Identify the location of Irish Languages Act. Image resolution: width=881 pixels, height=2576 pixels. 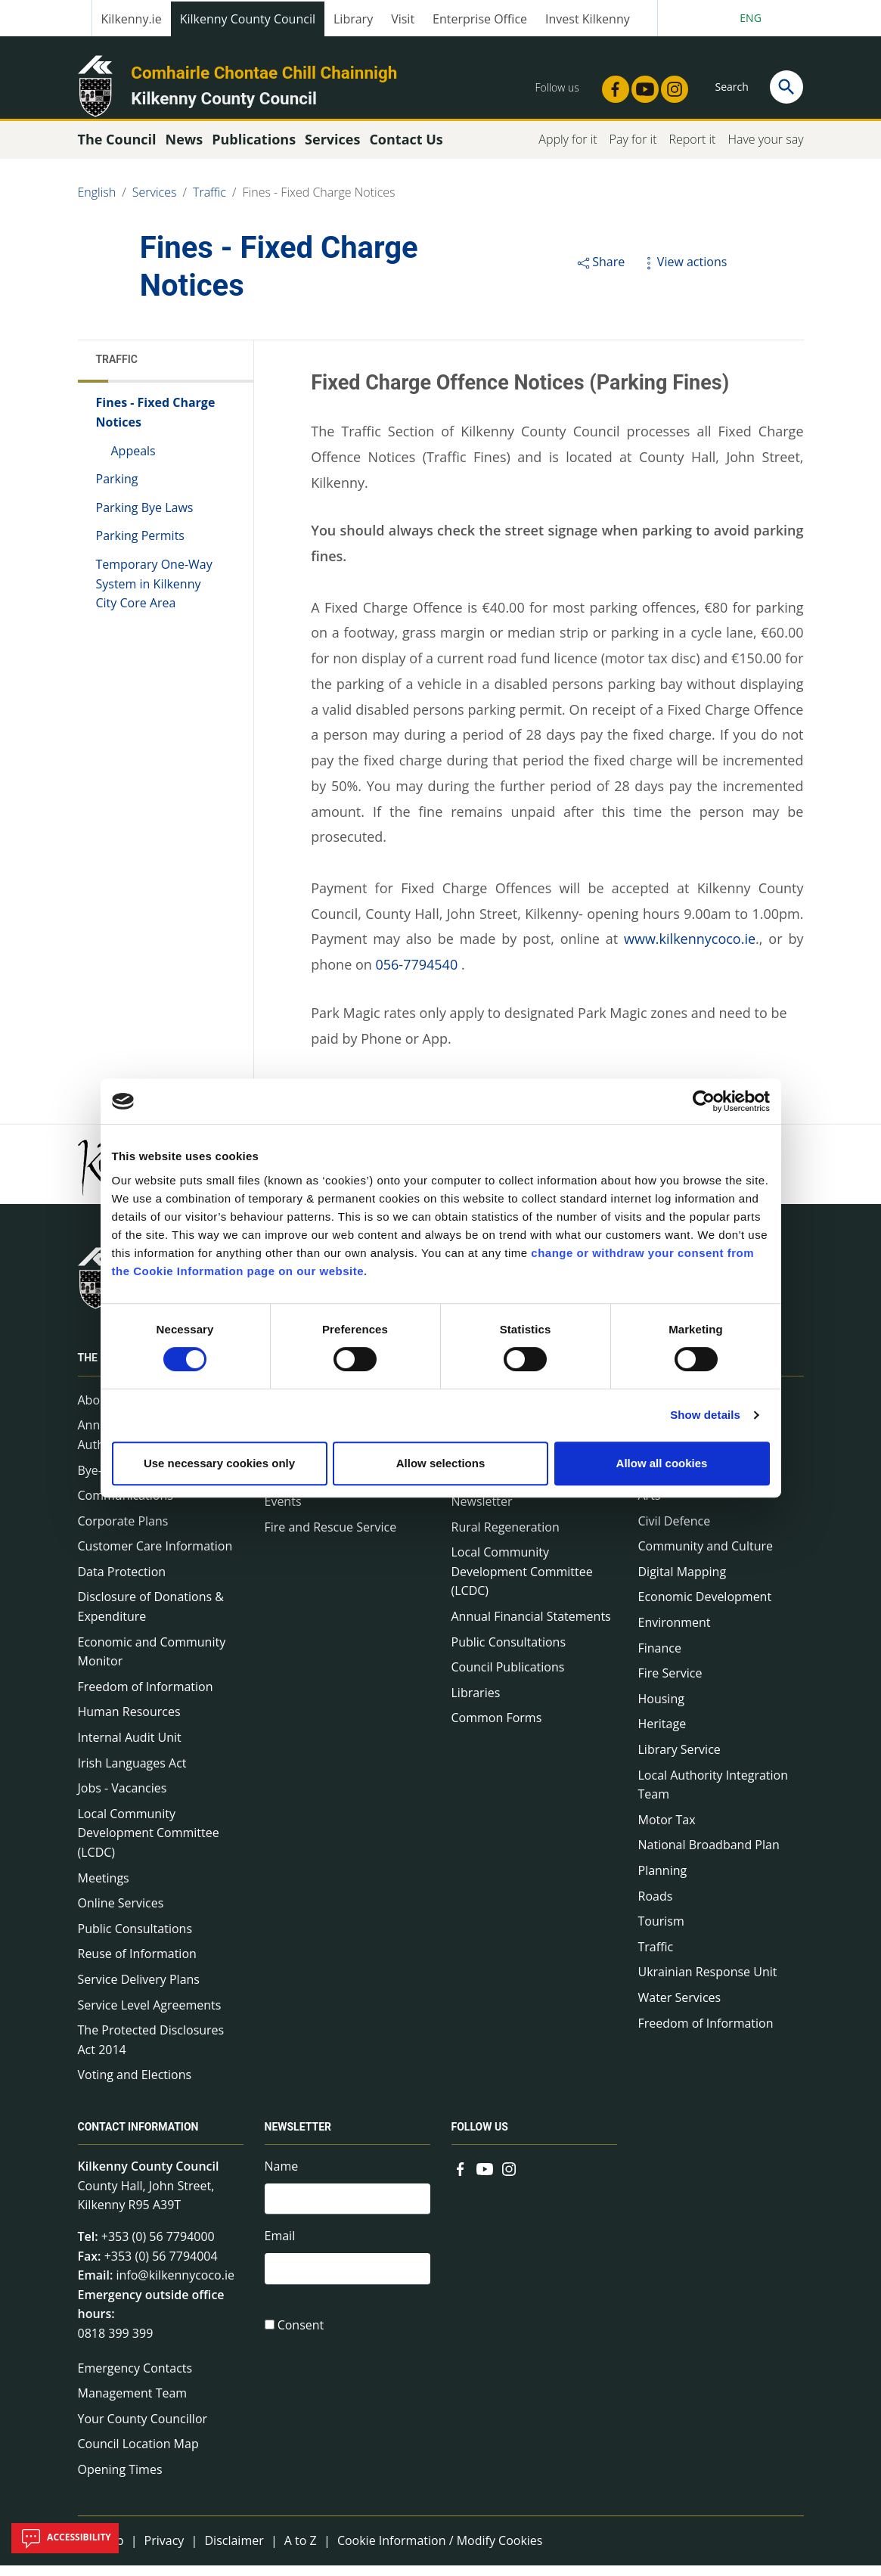
(132, 1772).